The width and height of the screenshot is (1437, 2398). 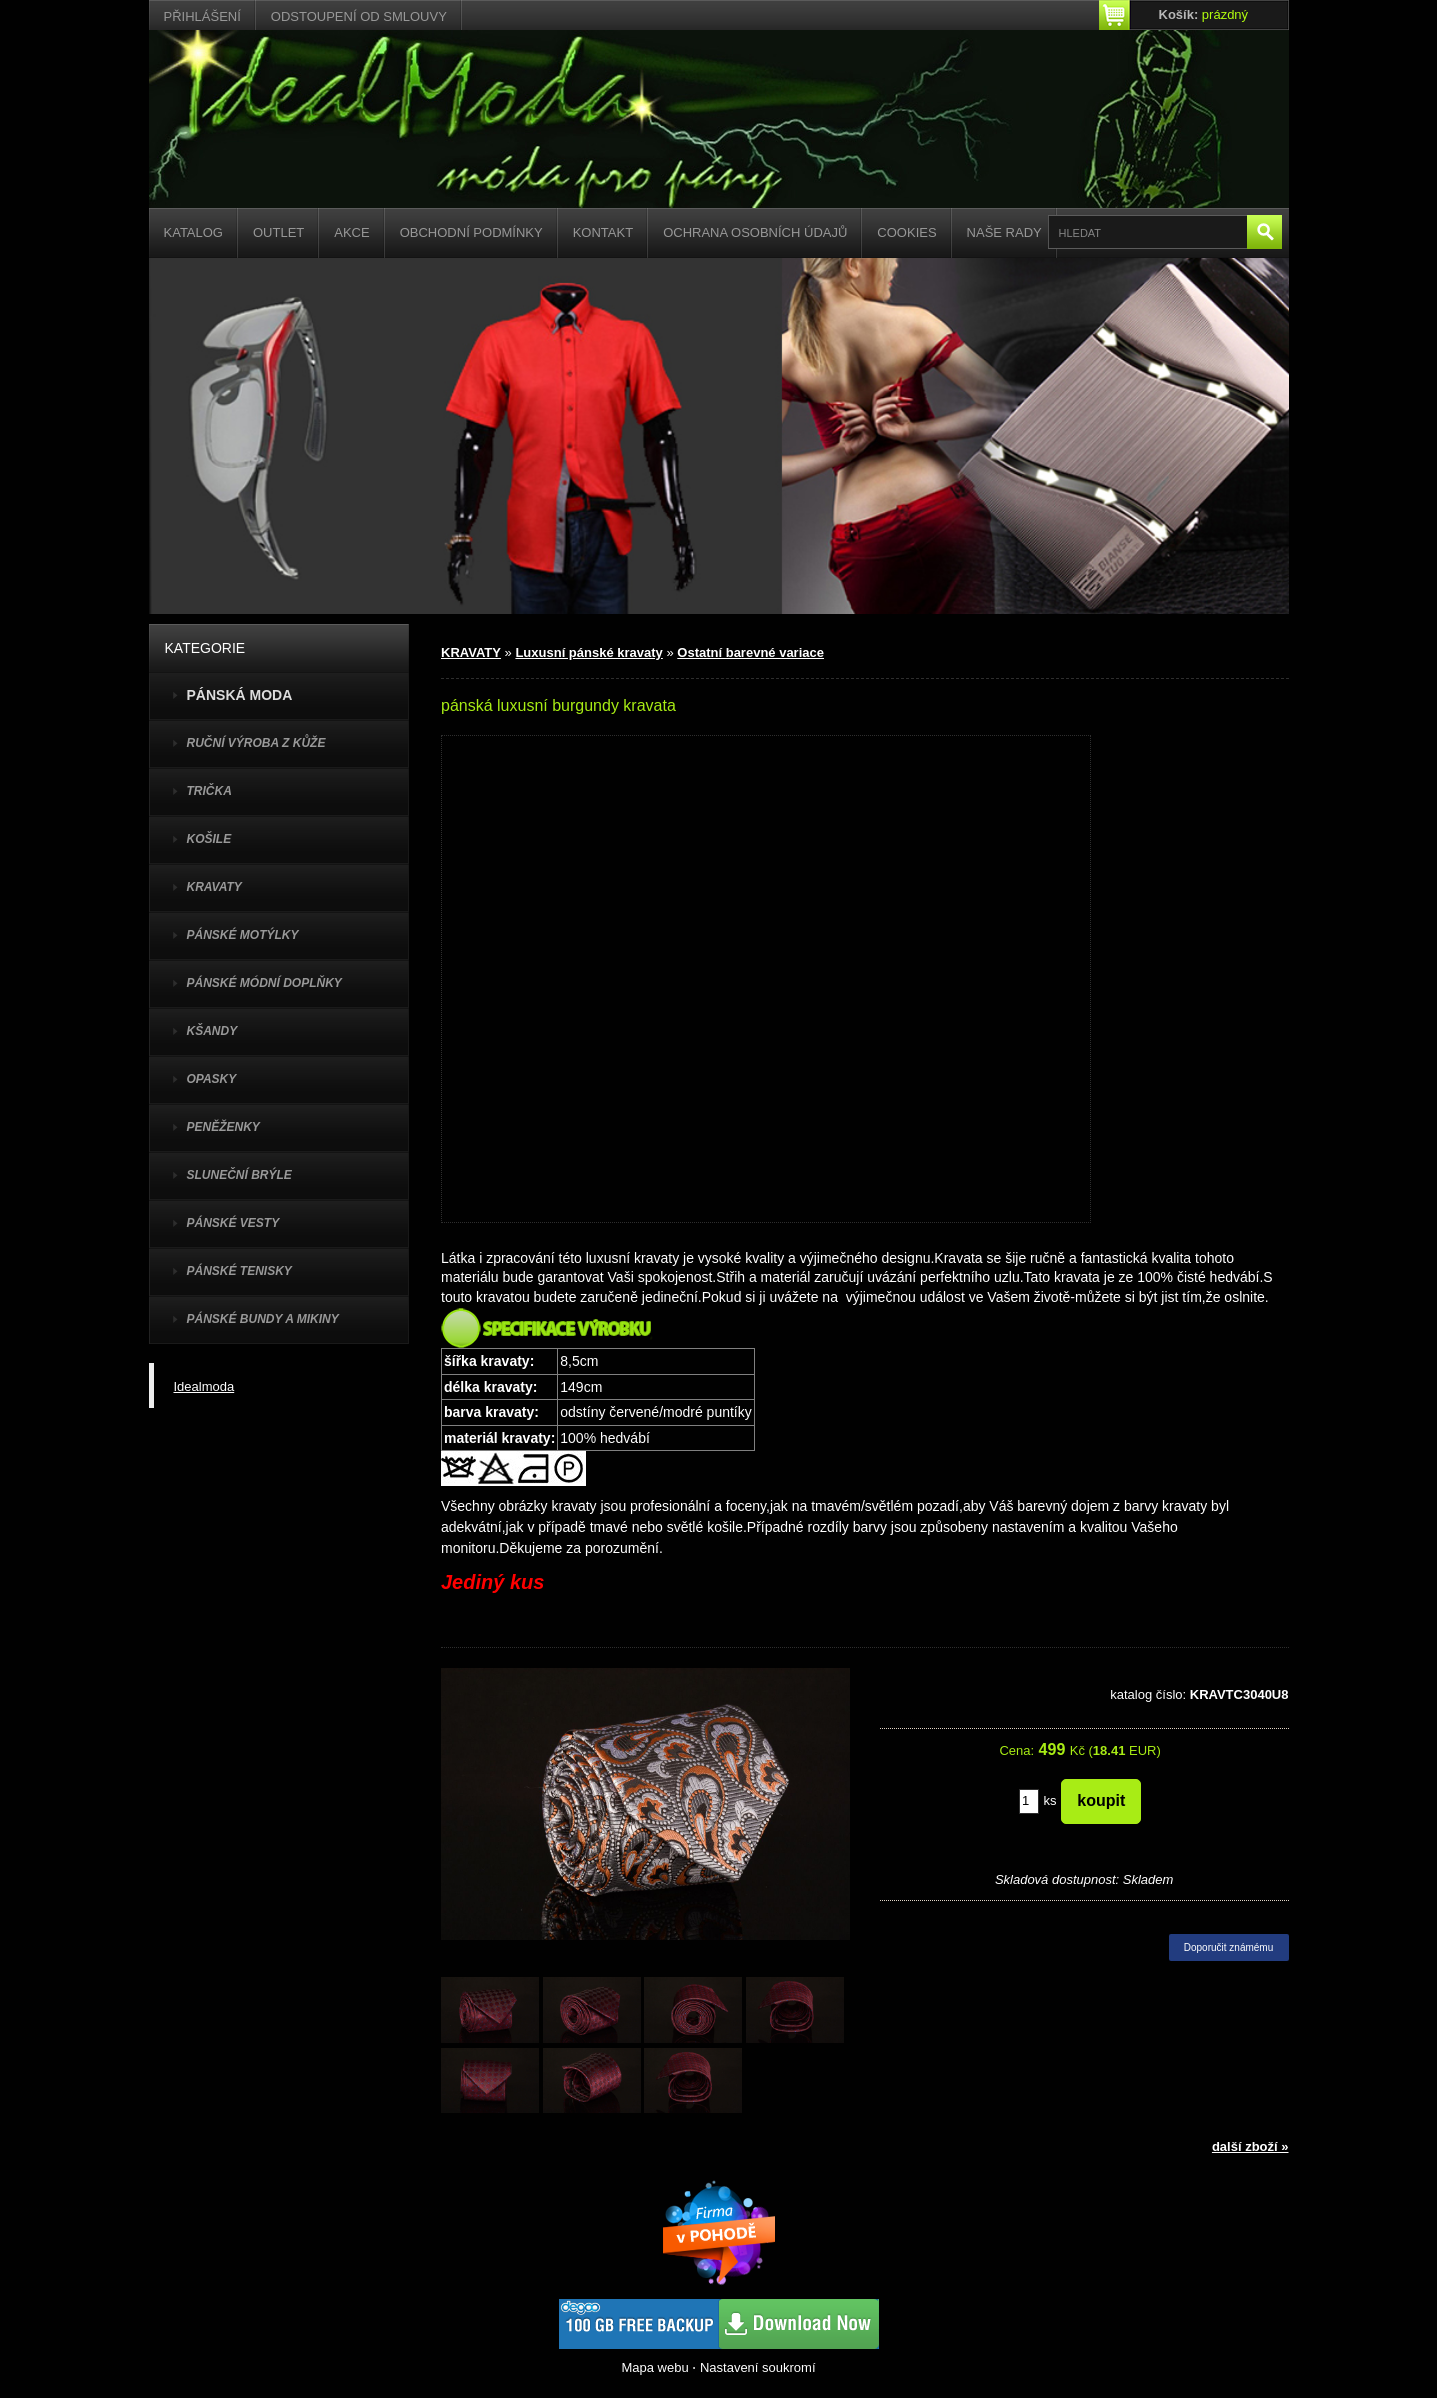 I want to click on Kontakt, so click(x=603, y=232).